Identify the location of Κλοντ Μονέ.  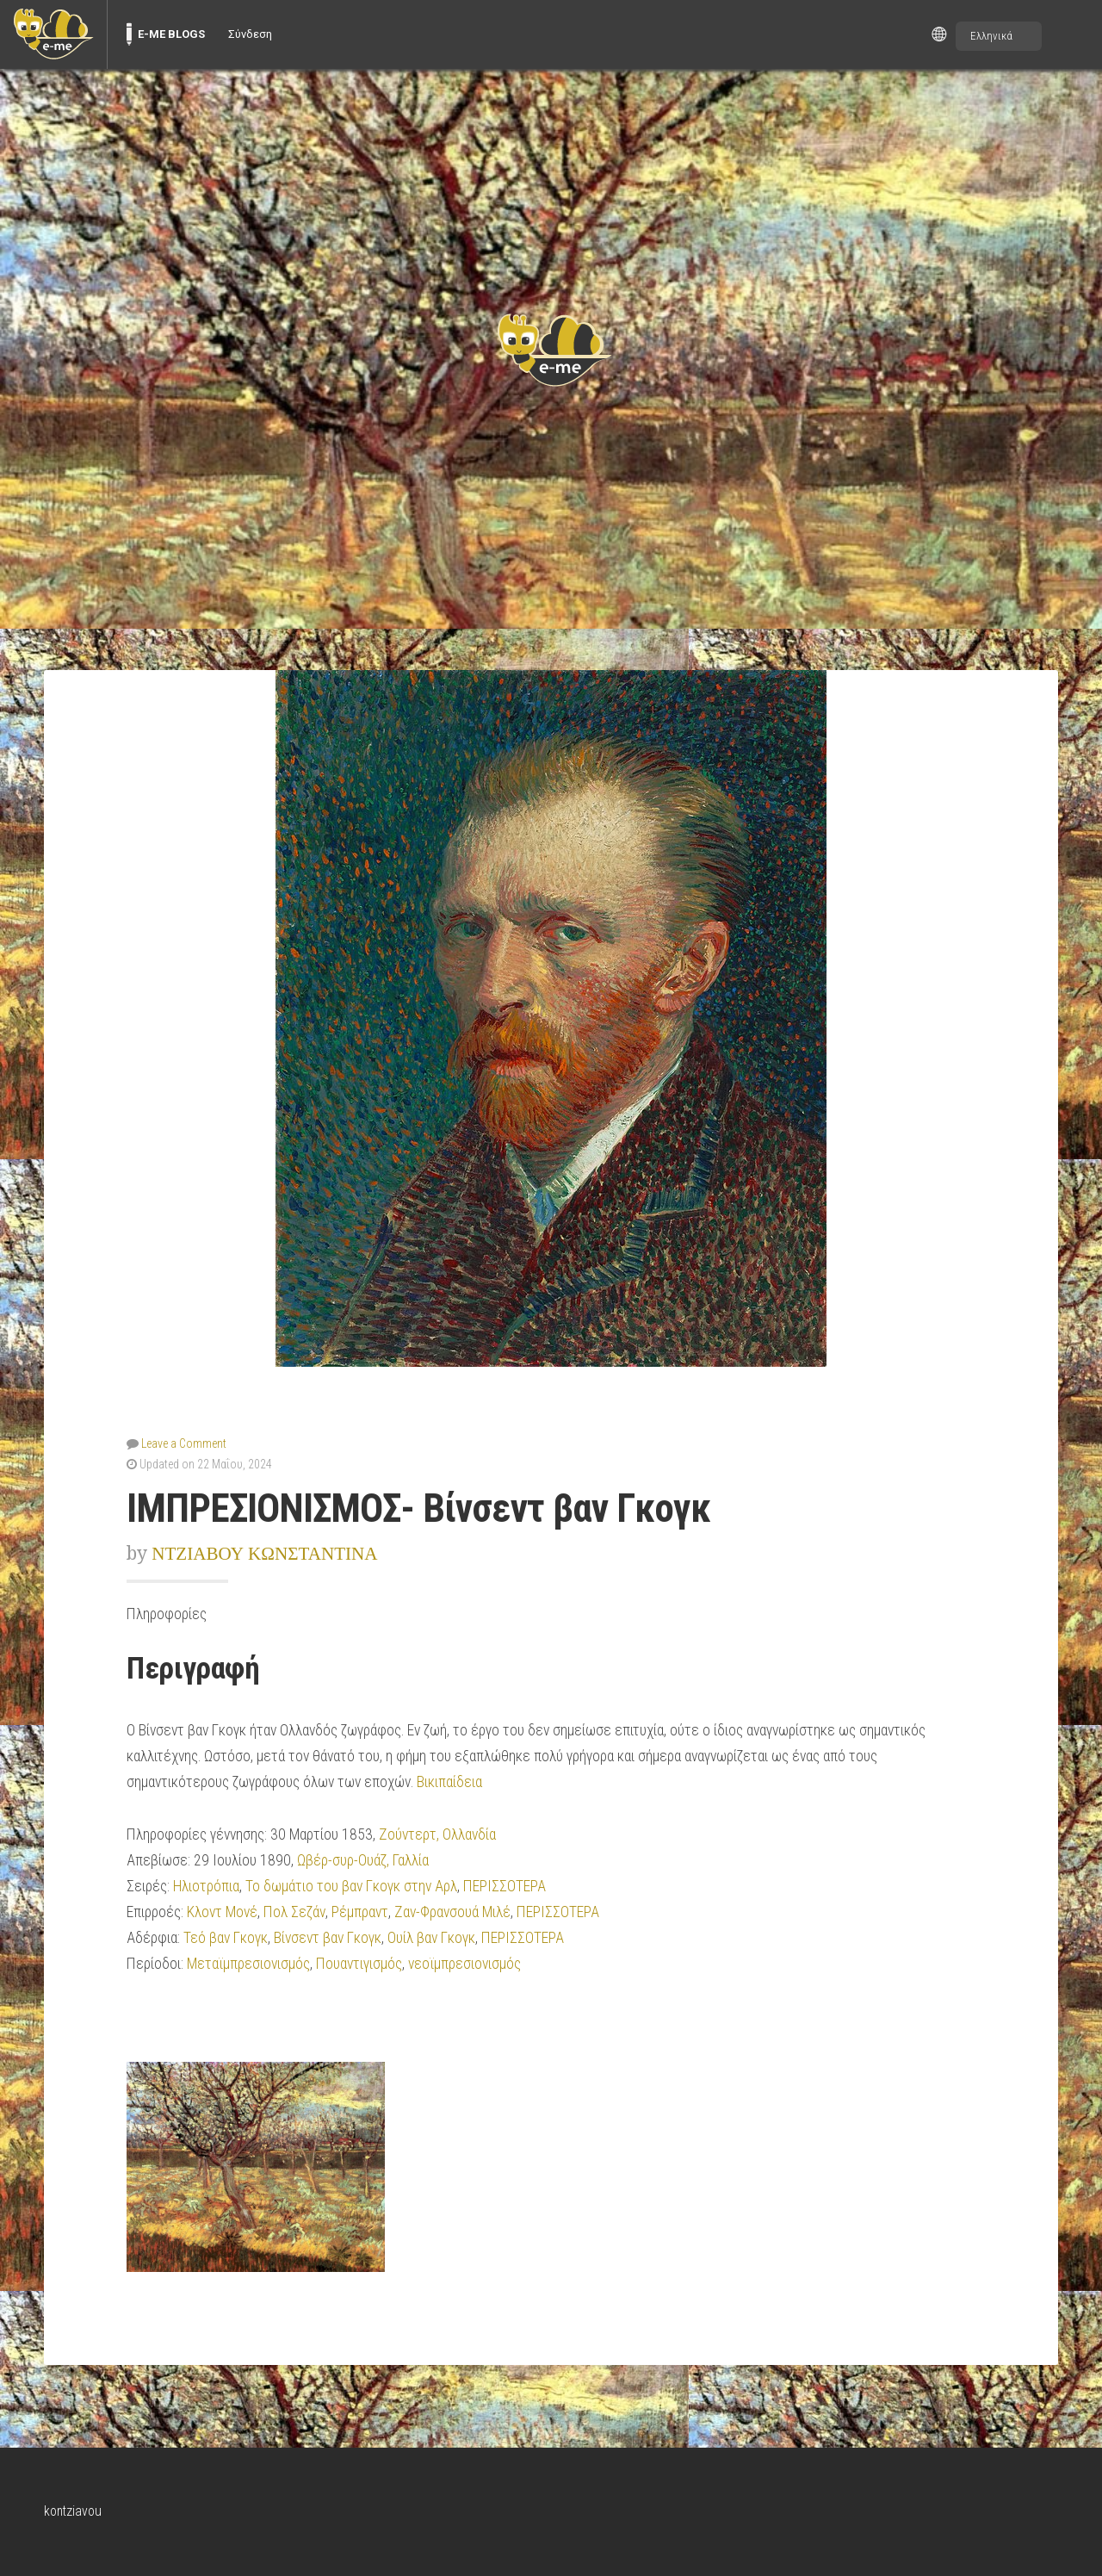
(222, 1912).